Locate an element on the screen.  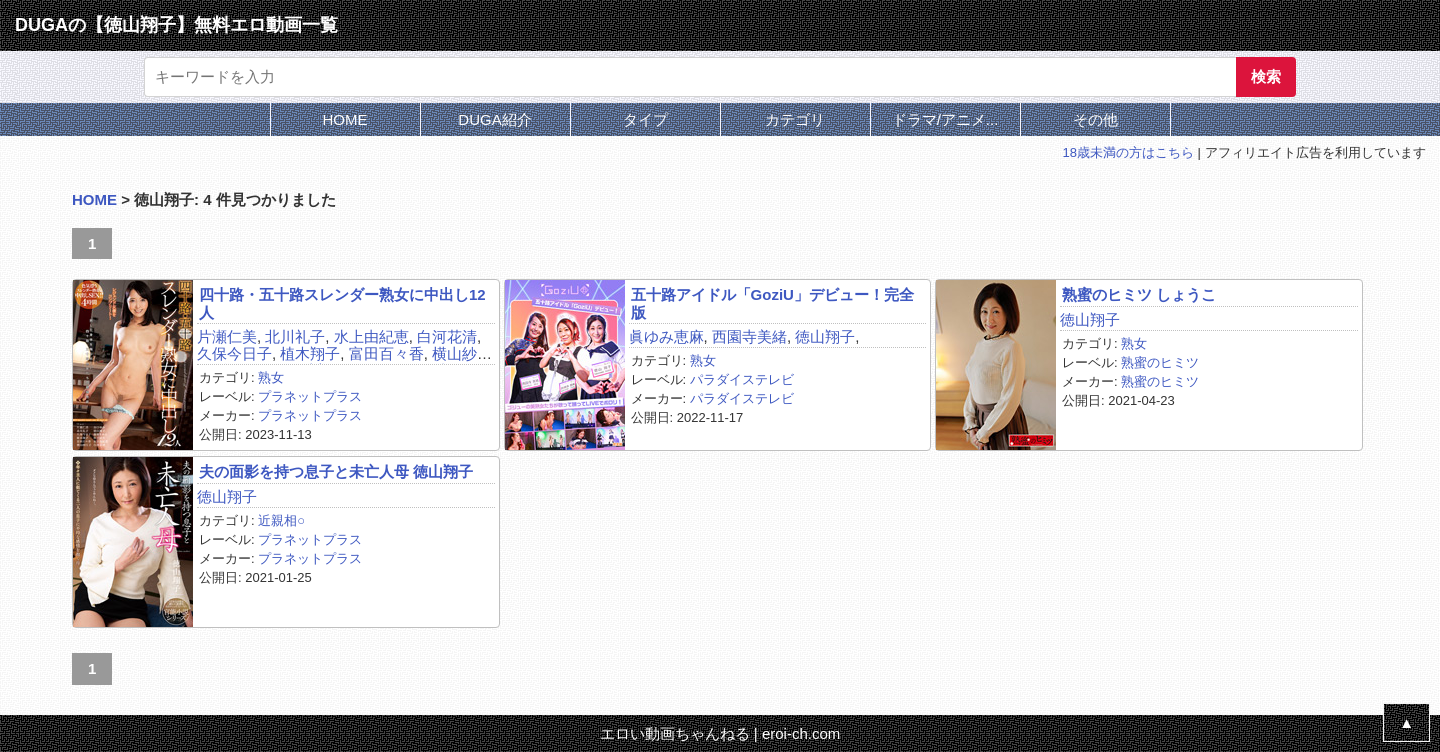
近親相○ is located at coordinates (281, 520).